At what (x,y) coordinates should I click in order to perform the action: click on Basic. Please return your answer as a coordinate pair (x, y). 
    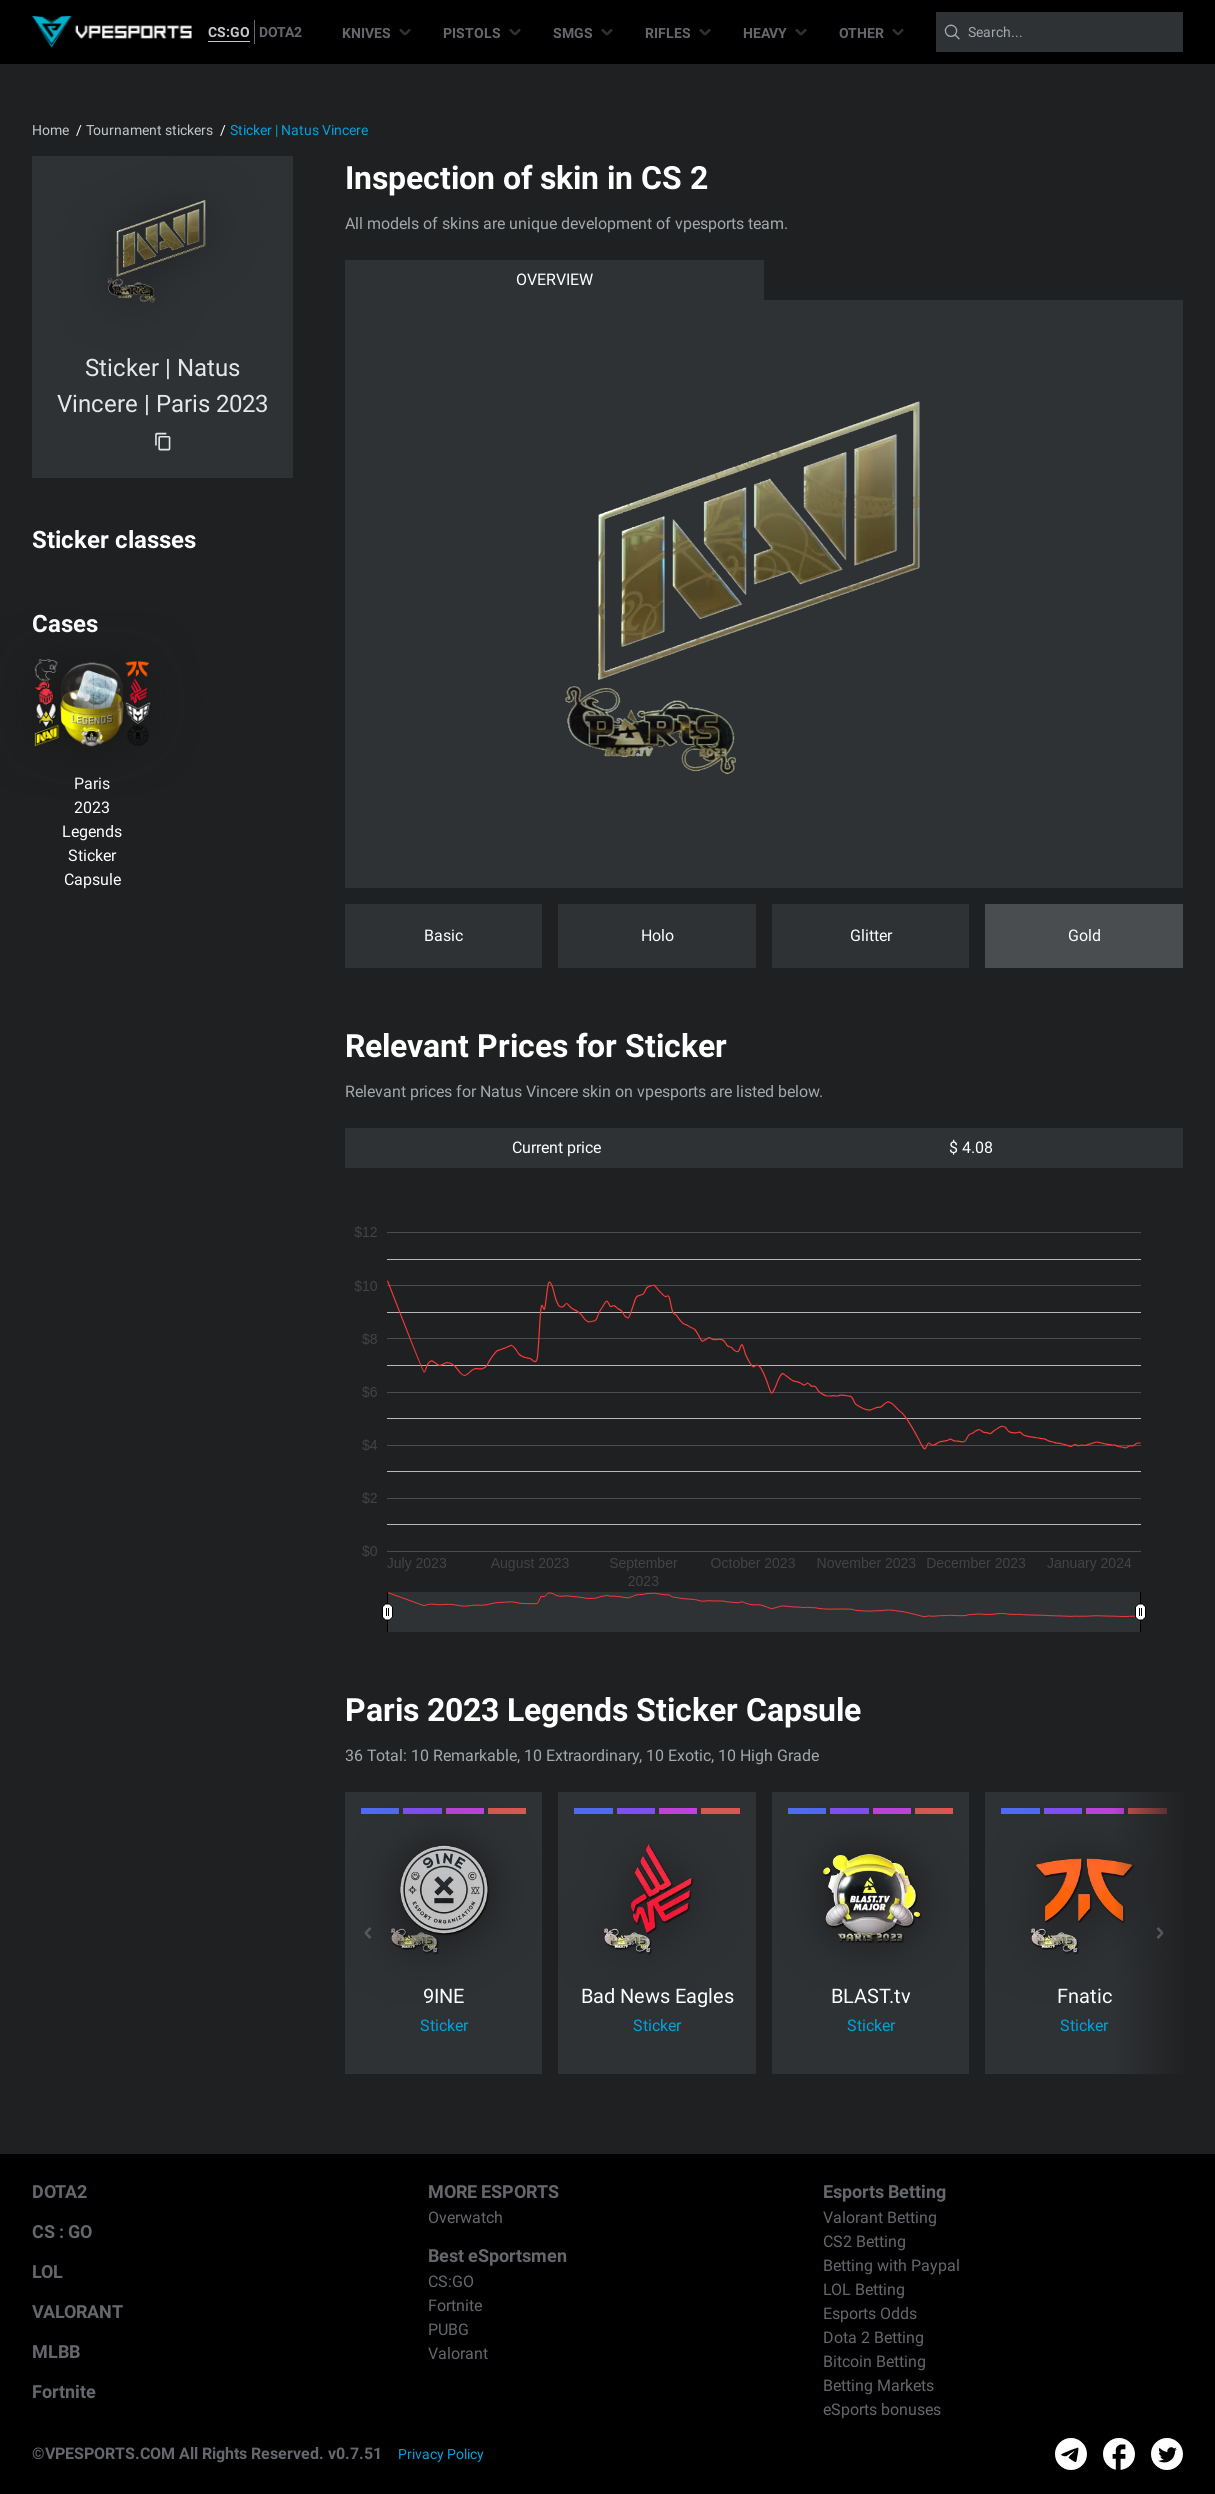
    Looking at the image, I should click on (443, 935).